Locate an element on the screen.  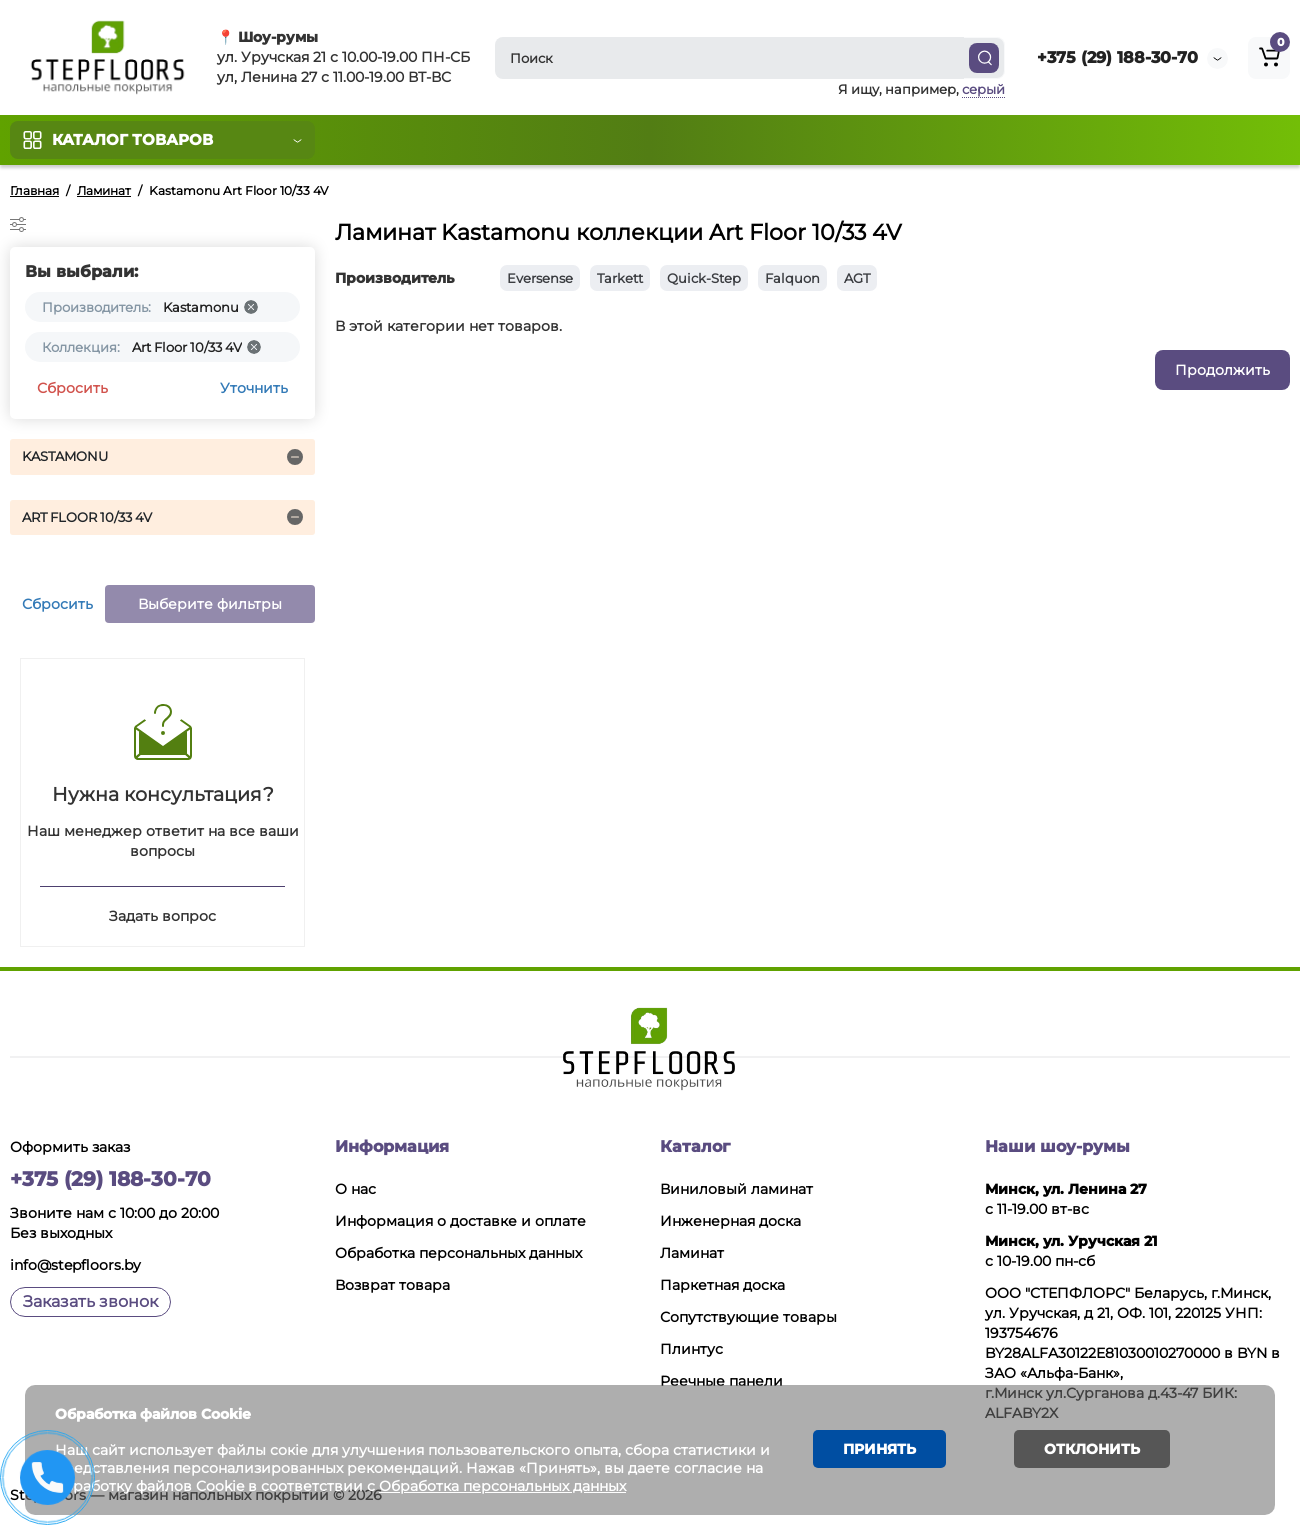
Паркетная доска is located at coordinates (722, 1285).